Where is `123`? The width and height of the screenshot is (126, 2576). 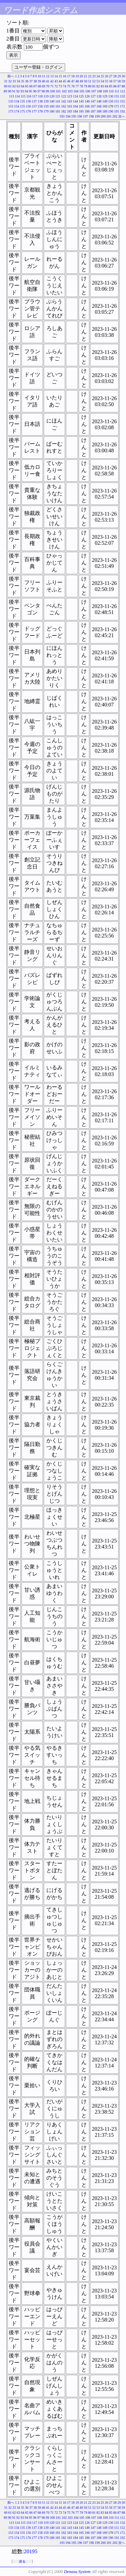 123 is located at coordinates (69, 96).